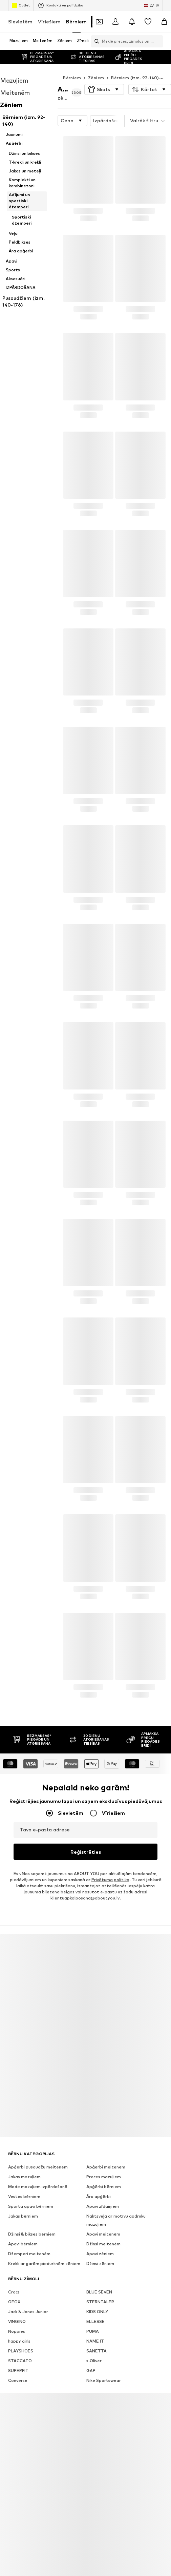 The height and width of the screenshot is (2576, 171). I want to click on Vīriešiem, so click(49, 21).